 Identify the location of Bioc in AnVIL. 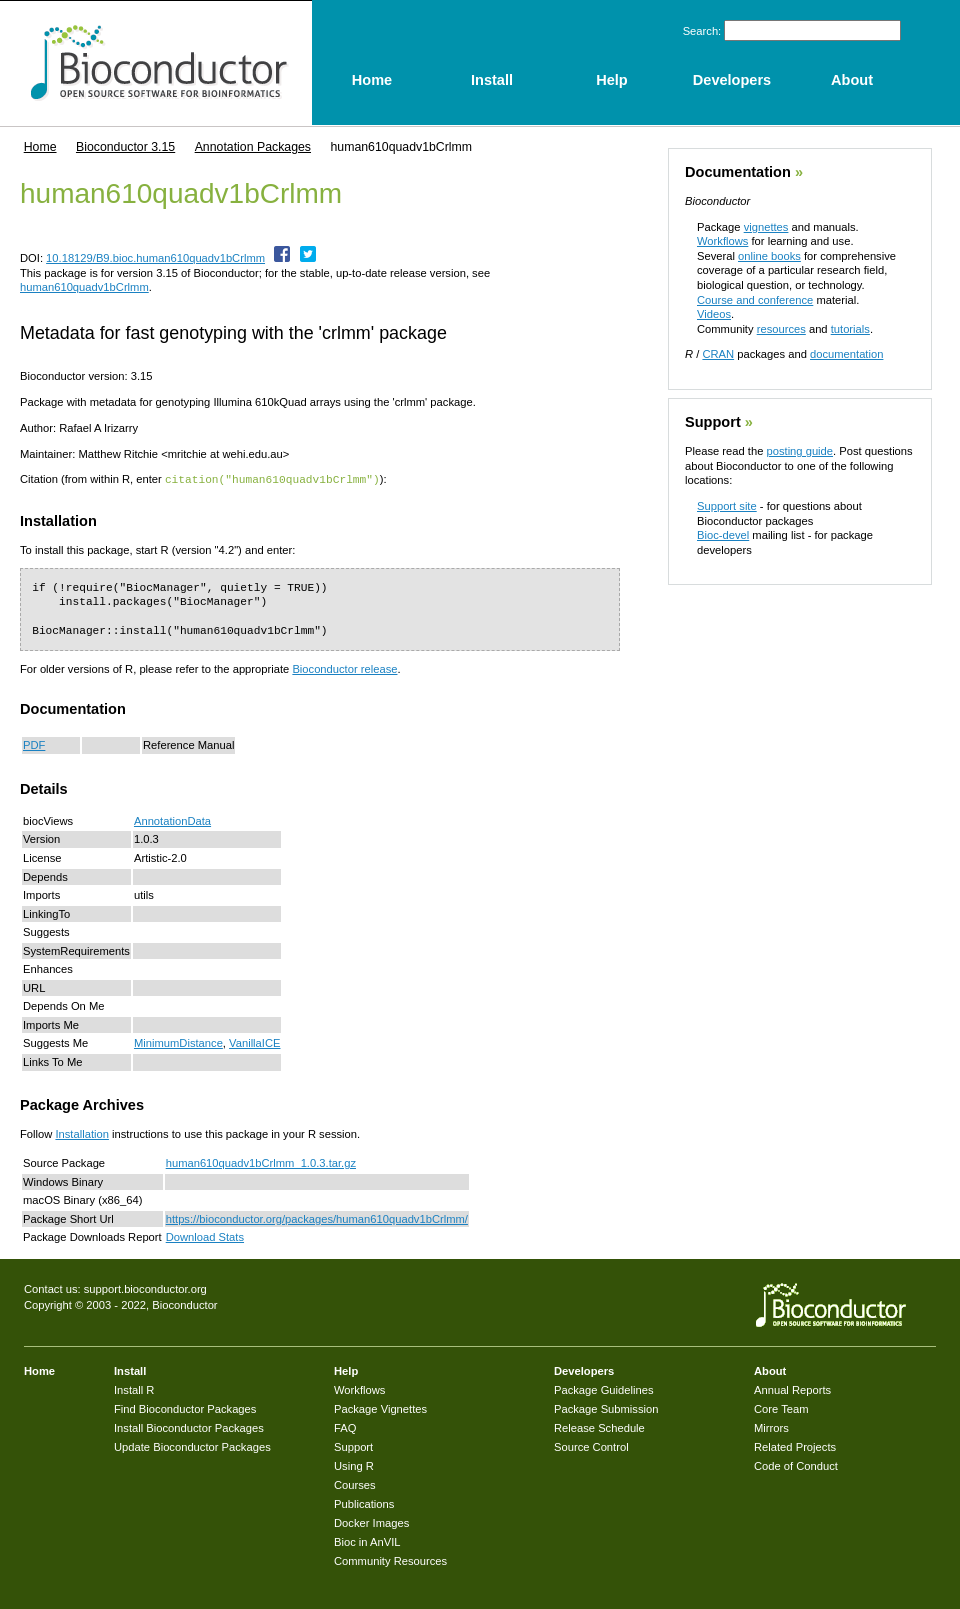
(367, 1541).